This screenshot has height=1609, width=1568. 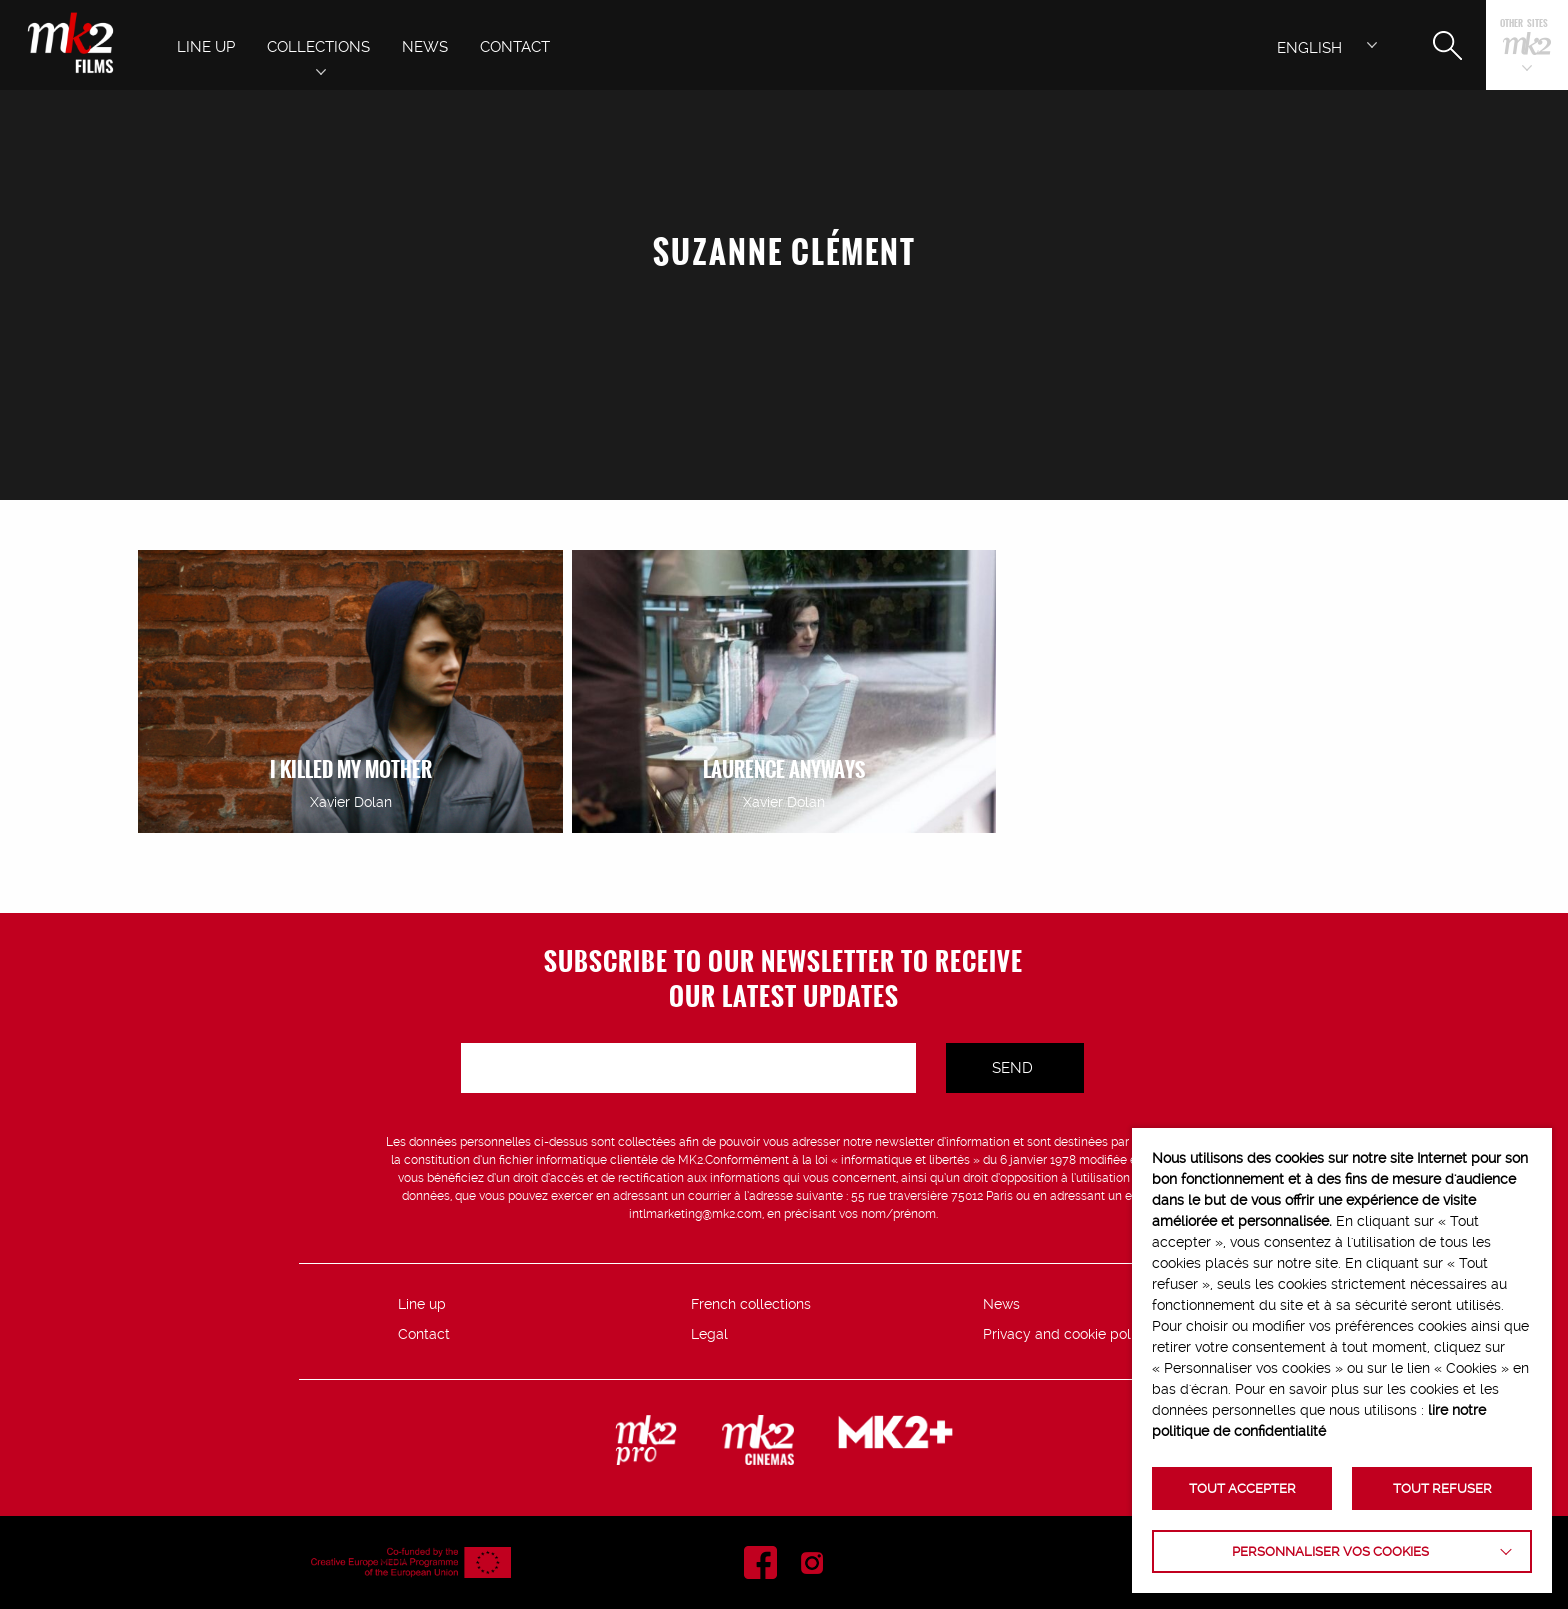 I want to click on Contact, so click(x=424, y=1334).